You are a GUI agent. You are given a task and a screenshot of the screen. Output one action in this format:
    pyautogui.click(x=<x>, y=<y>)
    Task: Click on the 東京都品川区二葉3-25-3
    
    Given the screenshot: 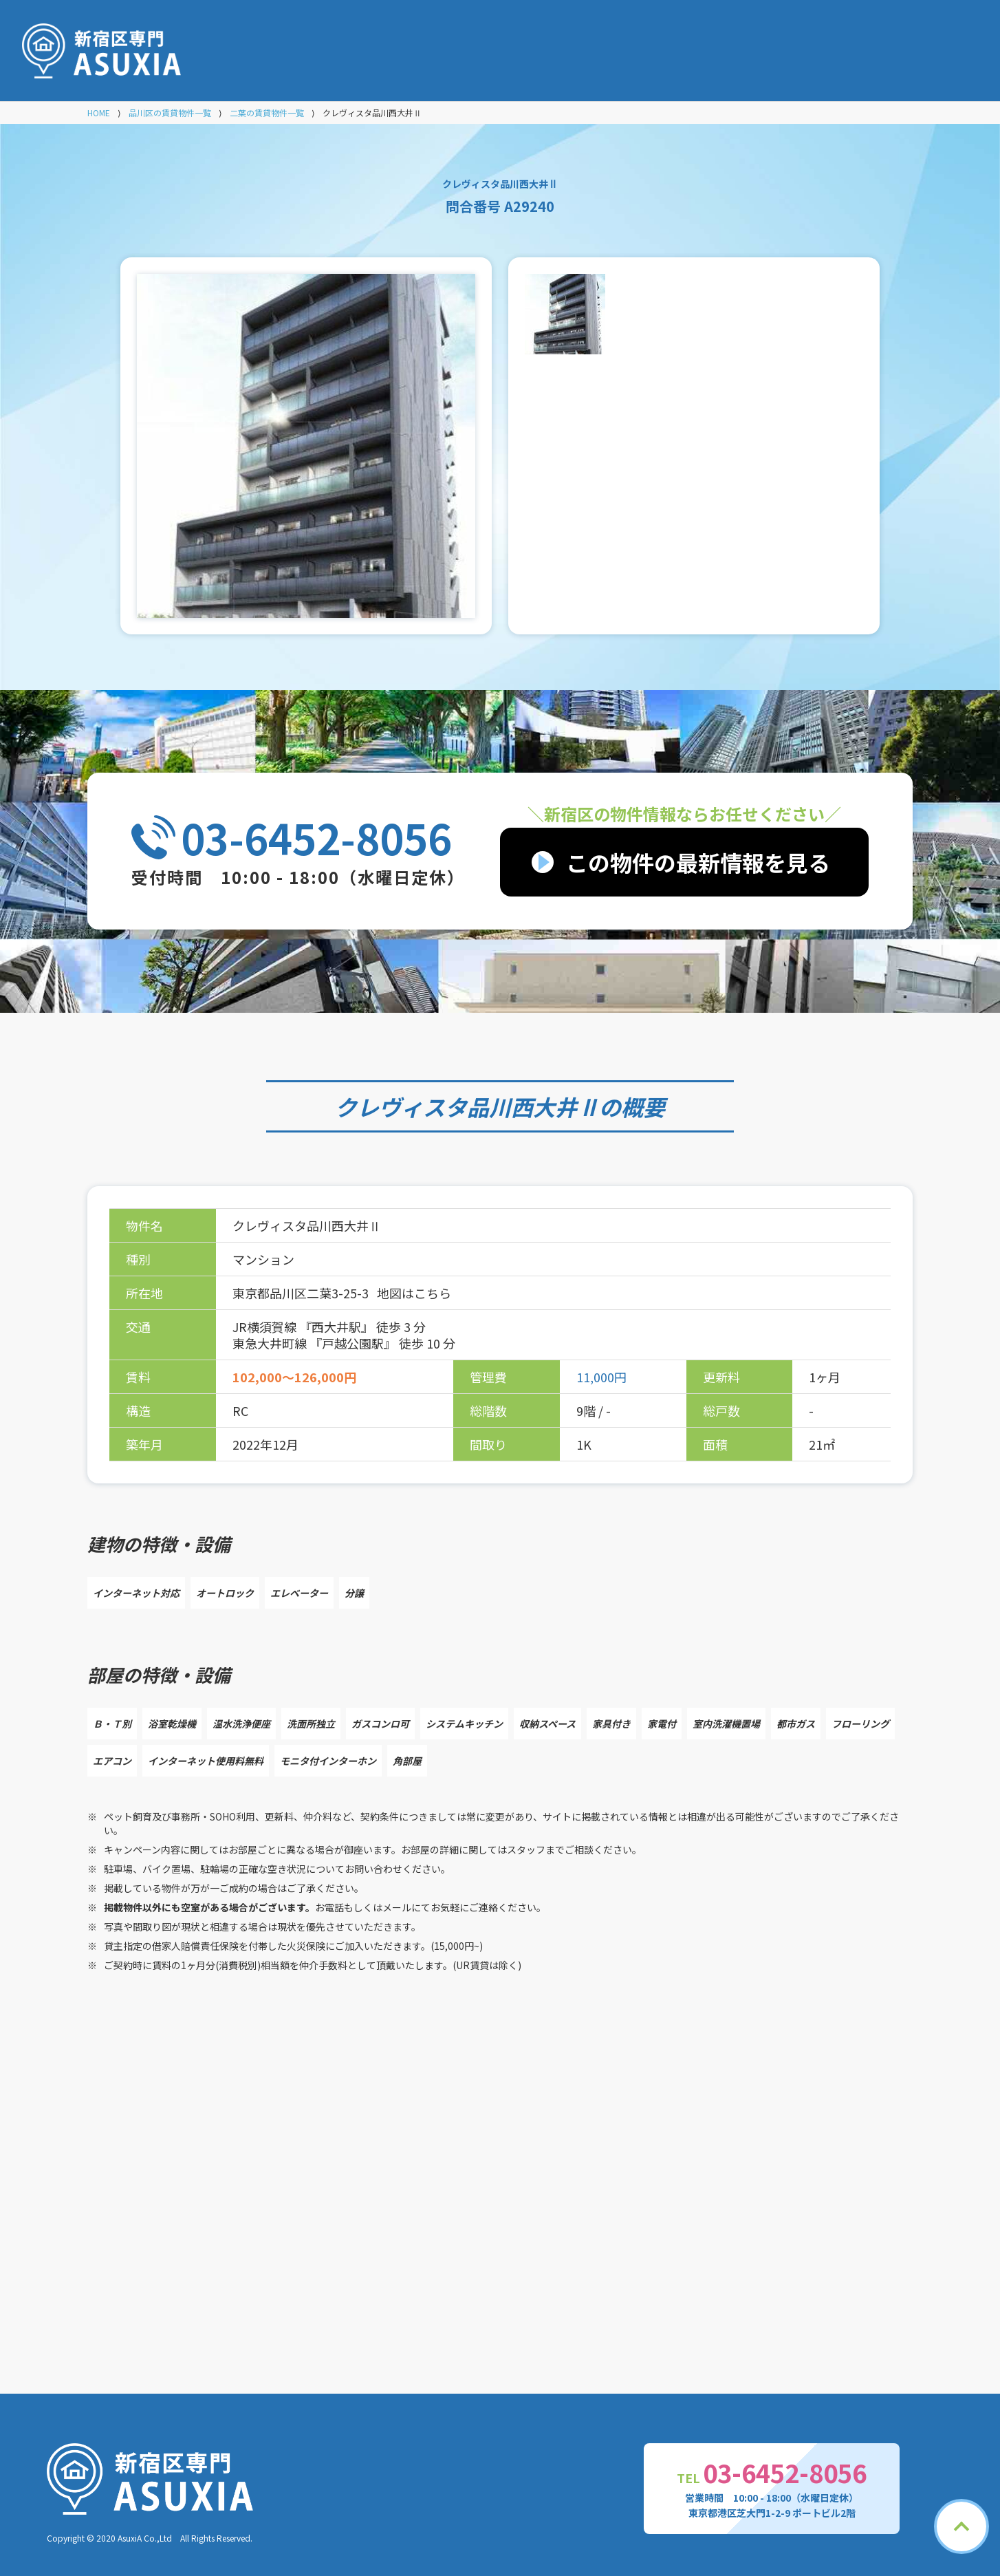 What is the action you would take?
    pyautogui.click(x=301, y=1293)
    